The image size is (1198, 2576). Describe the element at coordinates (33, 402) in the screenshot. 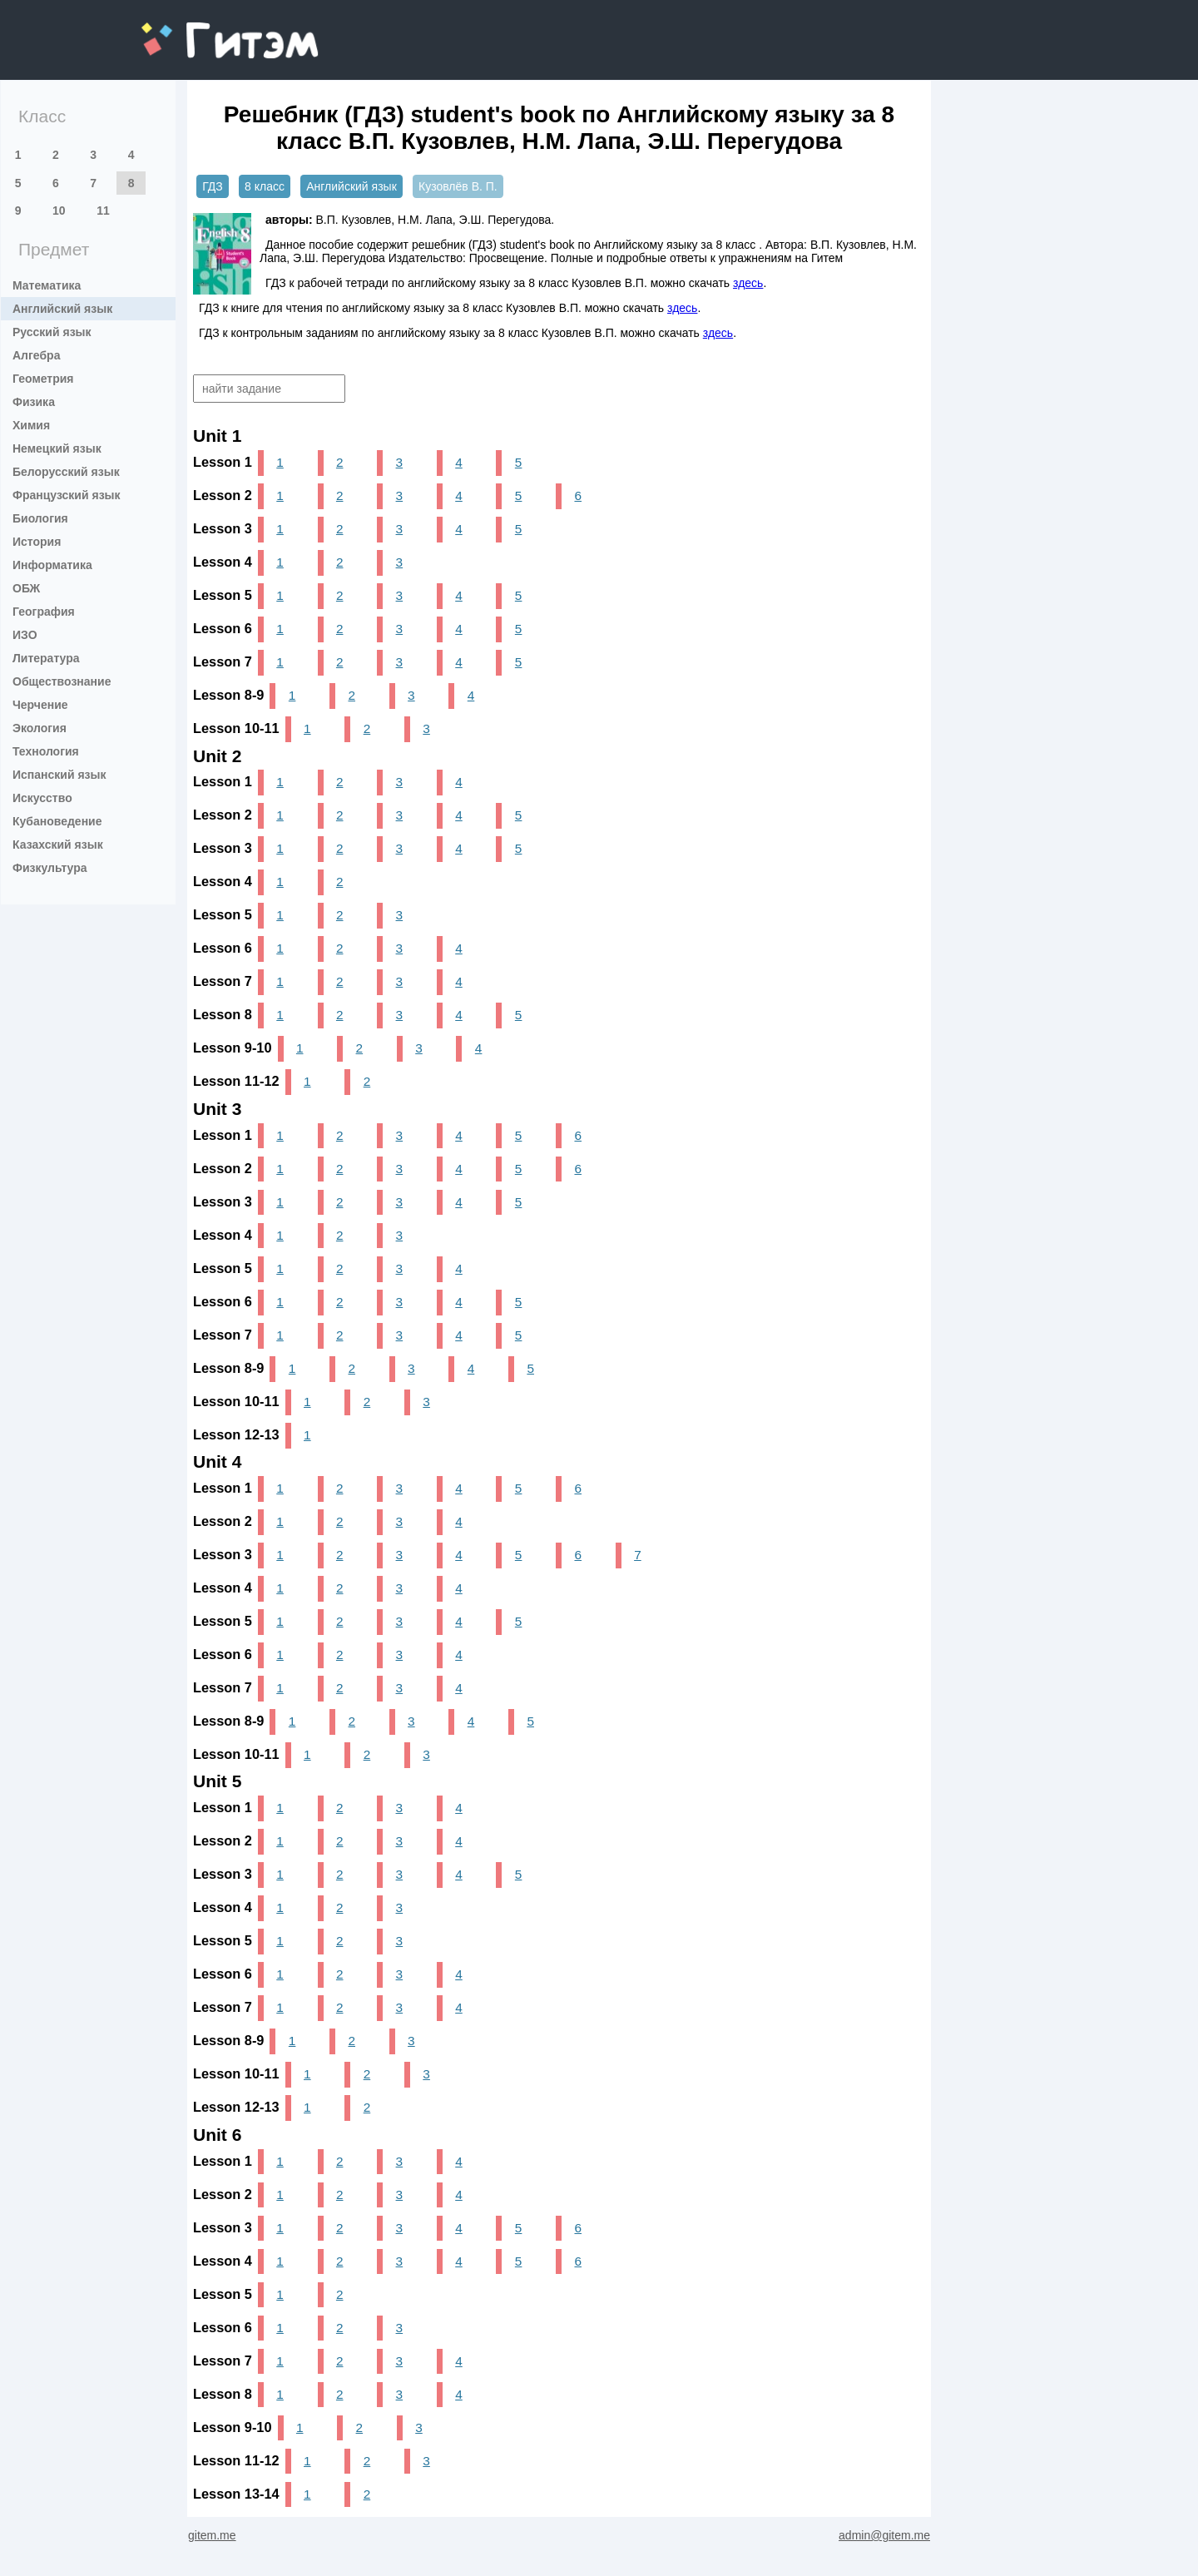

I see `Физика` at that location.